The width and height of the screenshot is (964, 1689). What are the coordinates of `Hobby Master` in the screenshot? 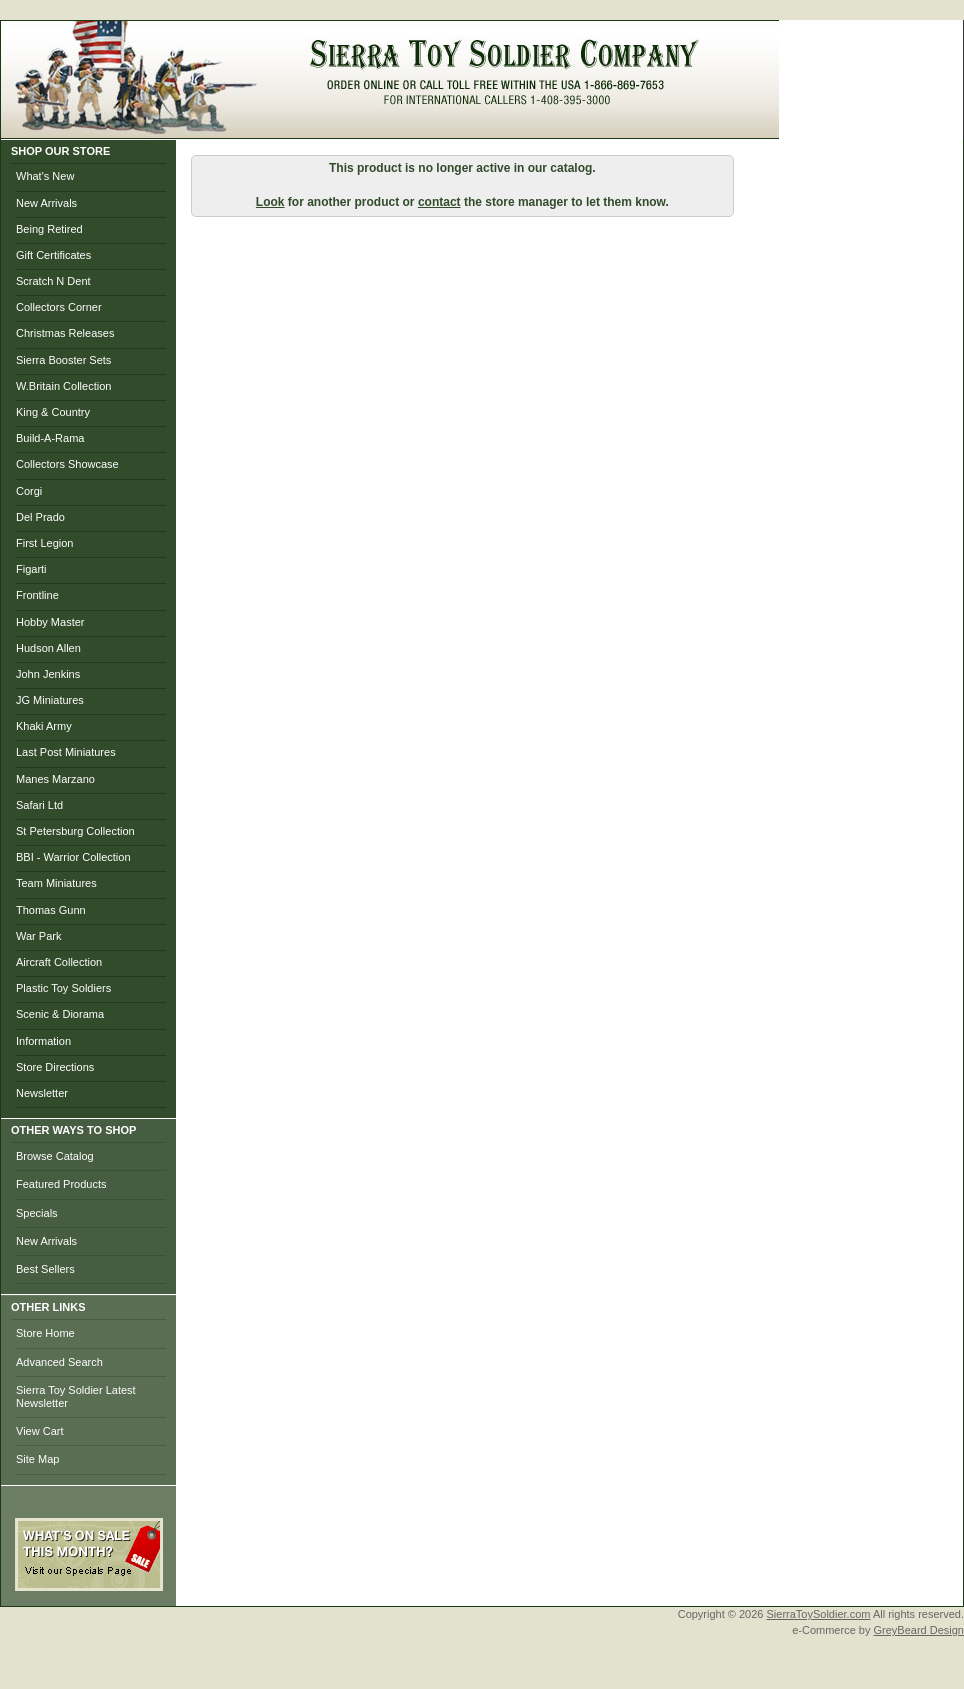 It's located at (50, 622).